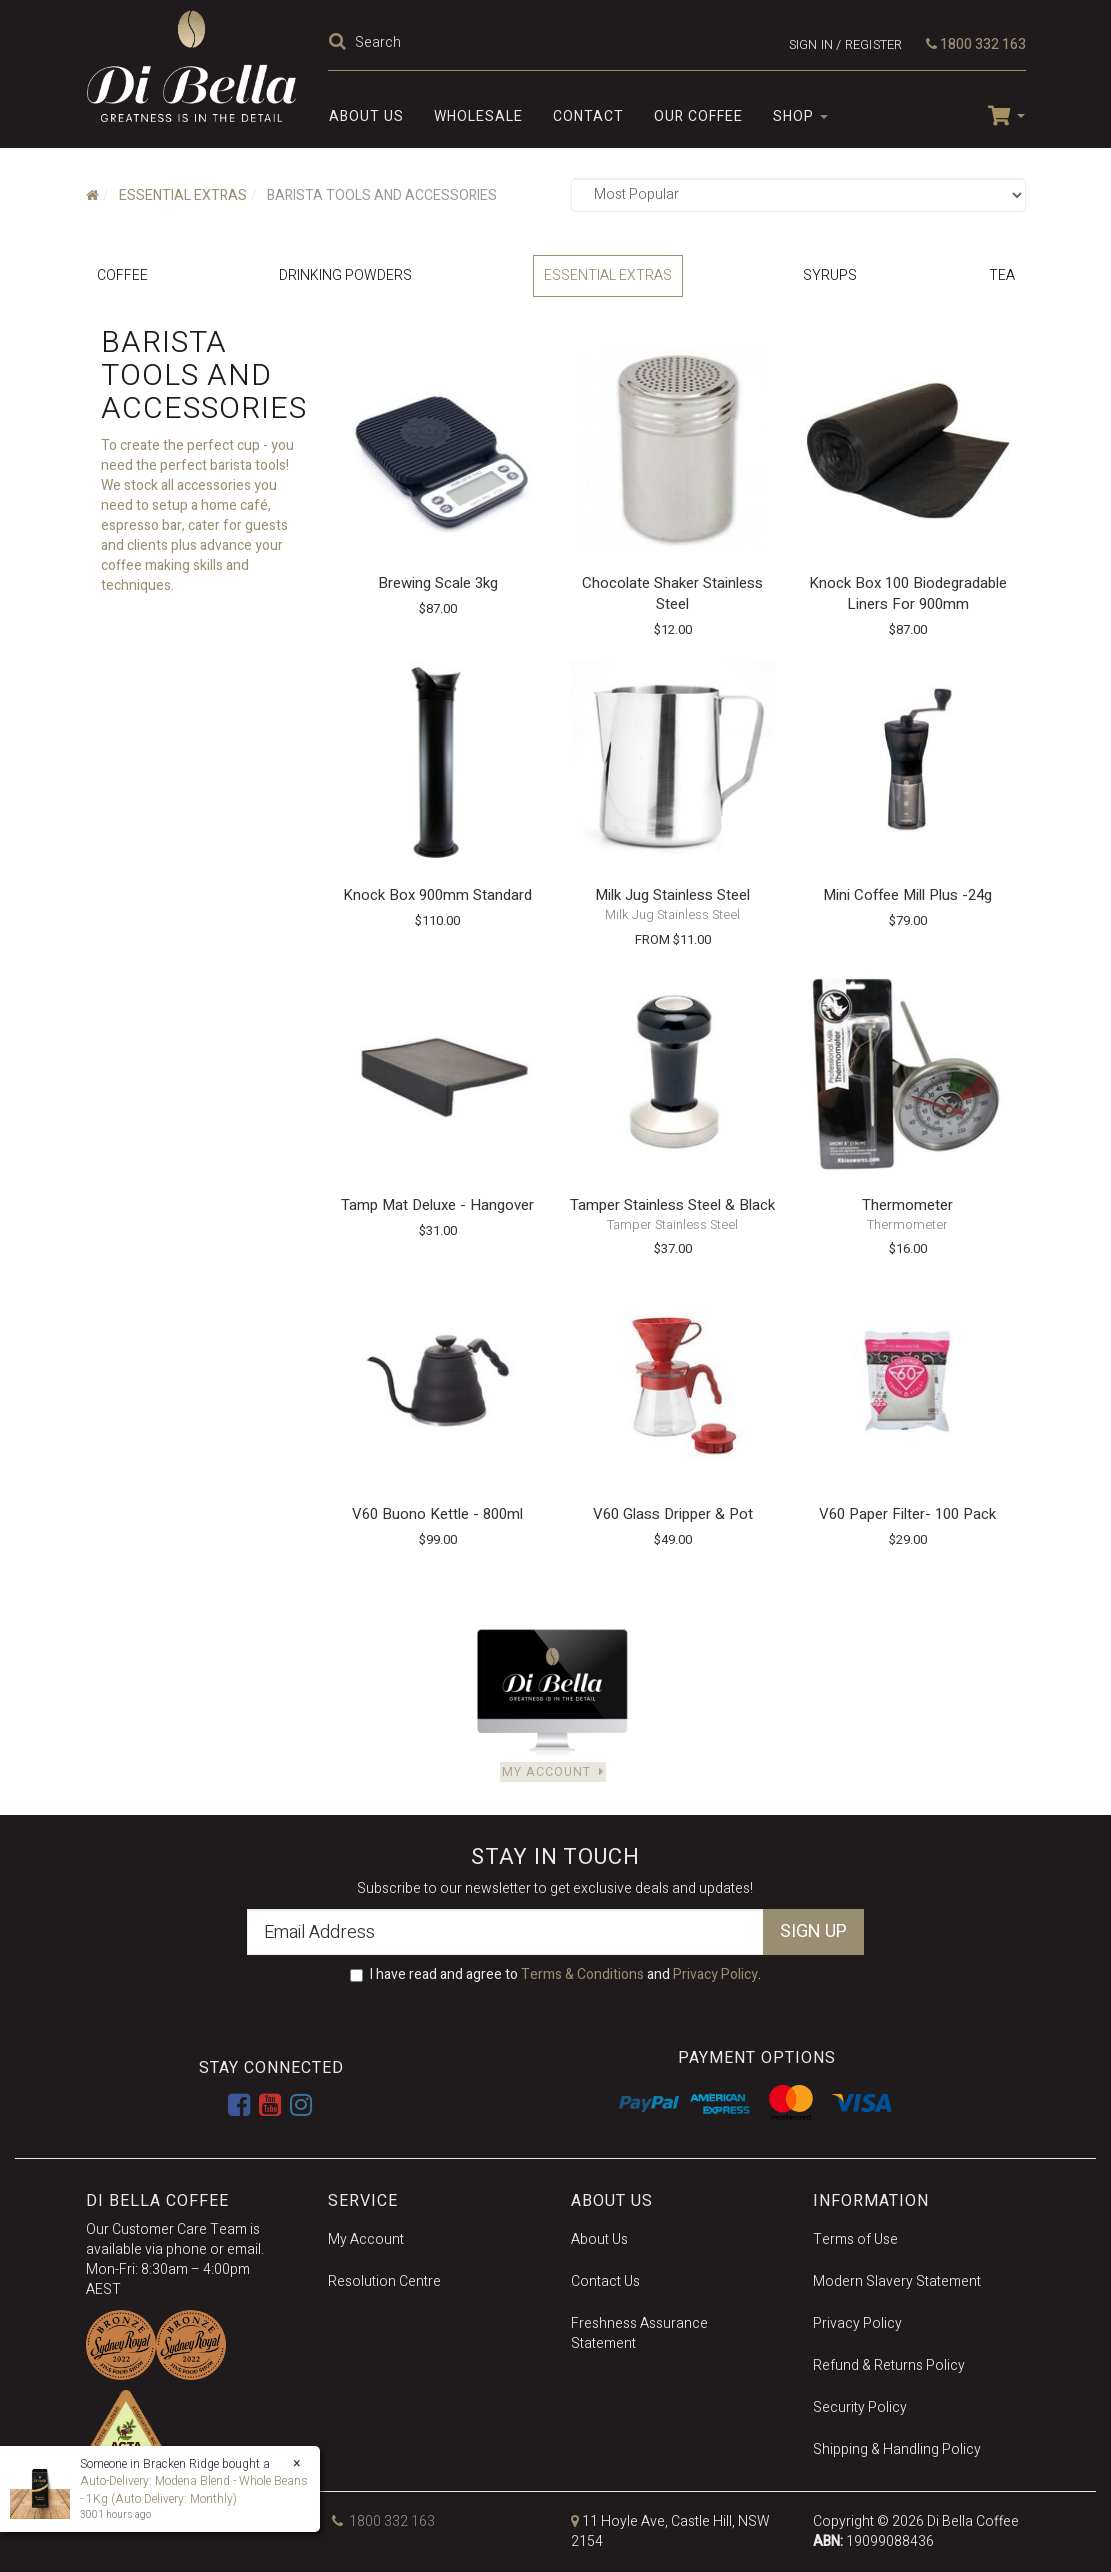 The width and height of the screenshot is (1111, 2572). I want to click on [Sort products by], so click(798, 195).